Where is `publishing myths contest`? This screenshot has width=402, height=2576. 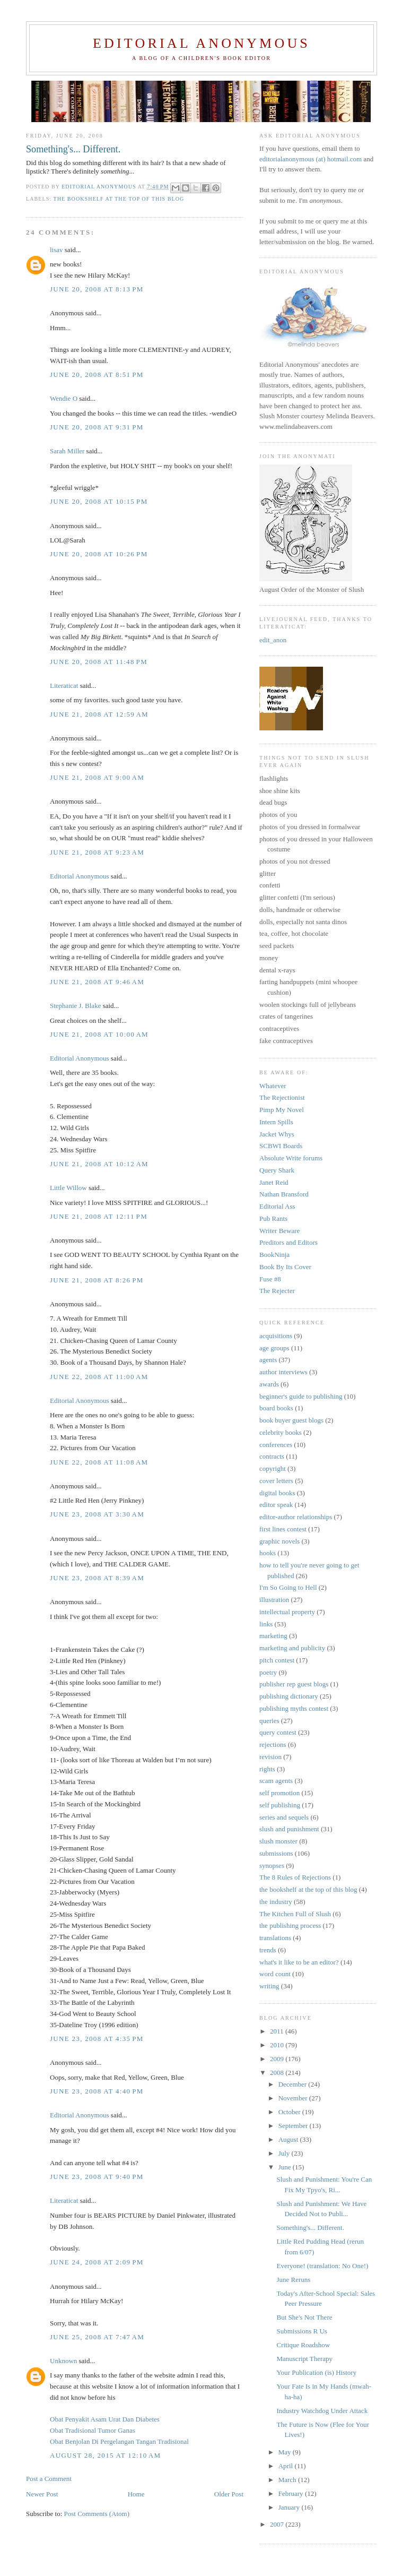
publishing myths contest is located at coordinates (293, 1708).